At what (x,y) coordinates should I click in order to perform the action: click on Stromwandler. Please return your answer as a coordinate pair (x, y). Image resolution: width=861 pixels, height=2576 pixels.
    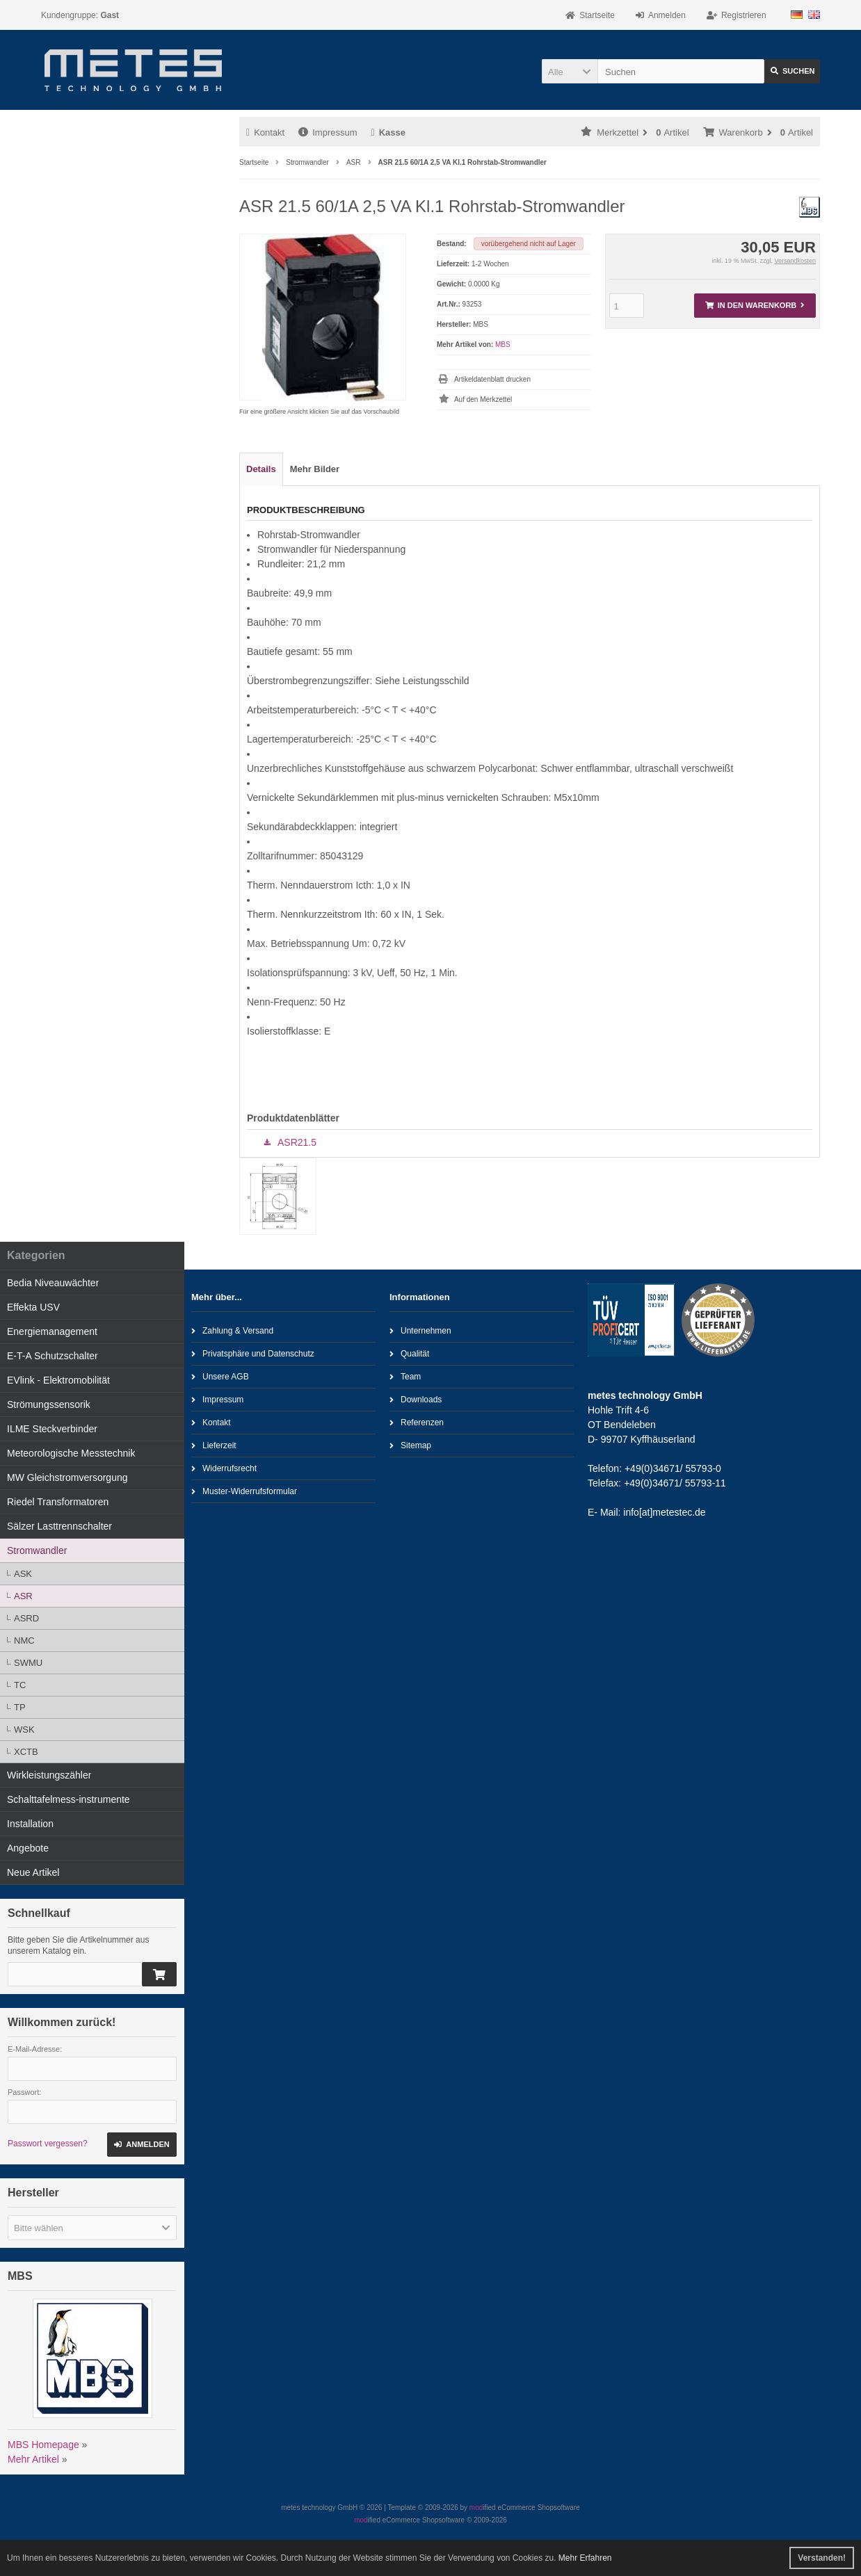
    Looking at the image, I should click on (37, 1550).